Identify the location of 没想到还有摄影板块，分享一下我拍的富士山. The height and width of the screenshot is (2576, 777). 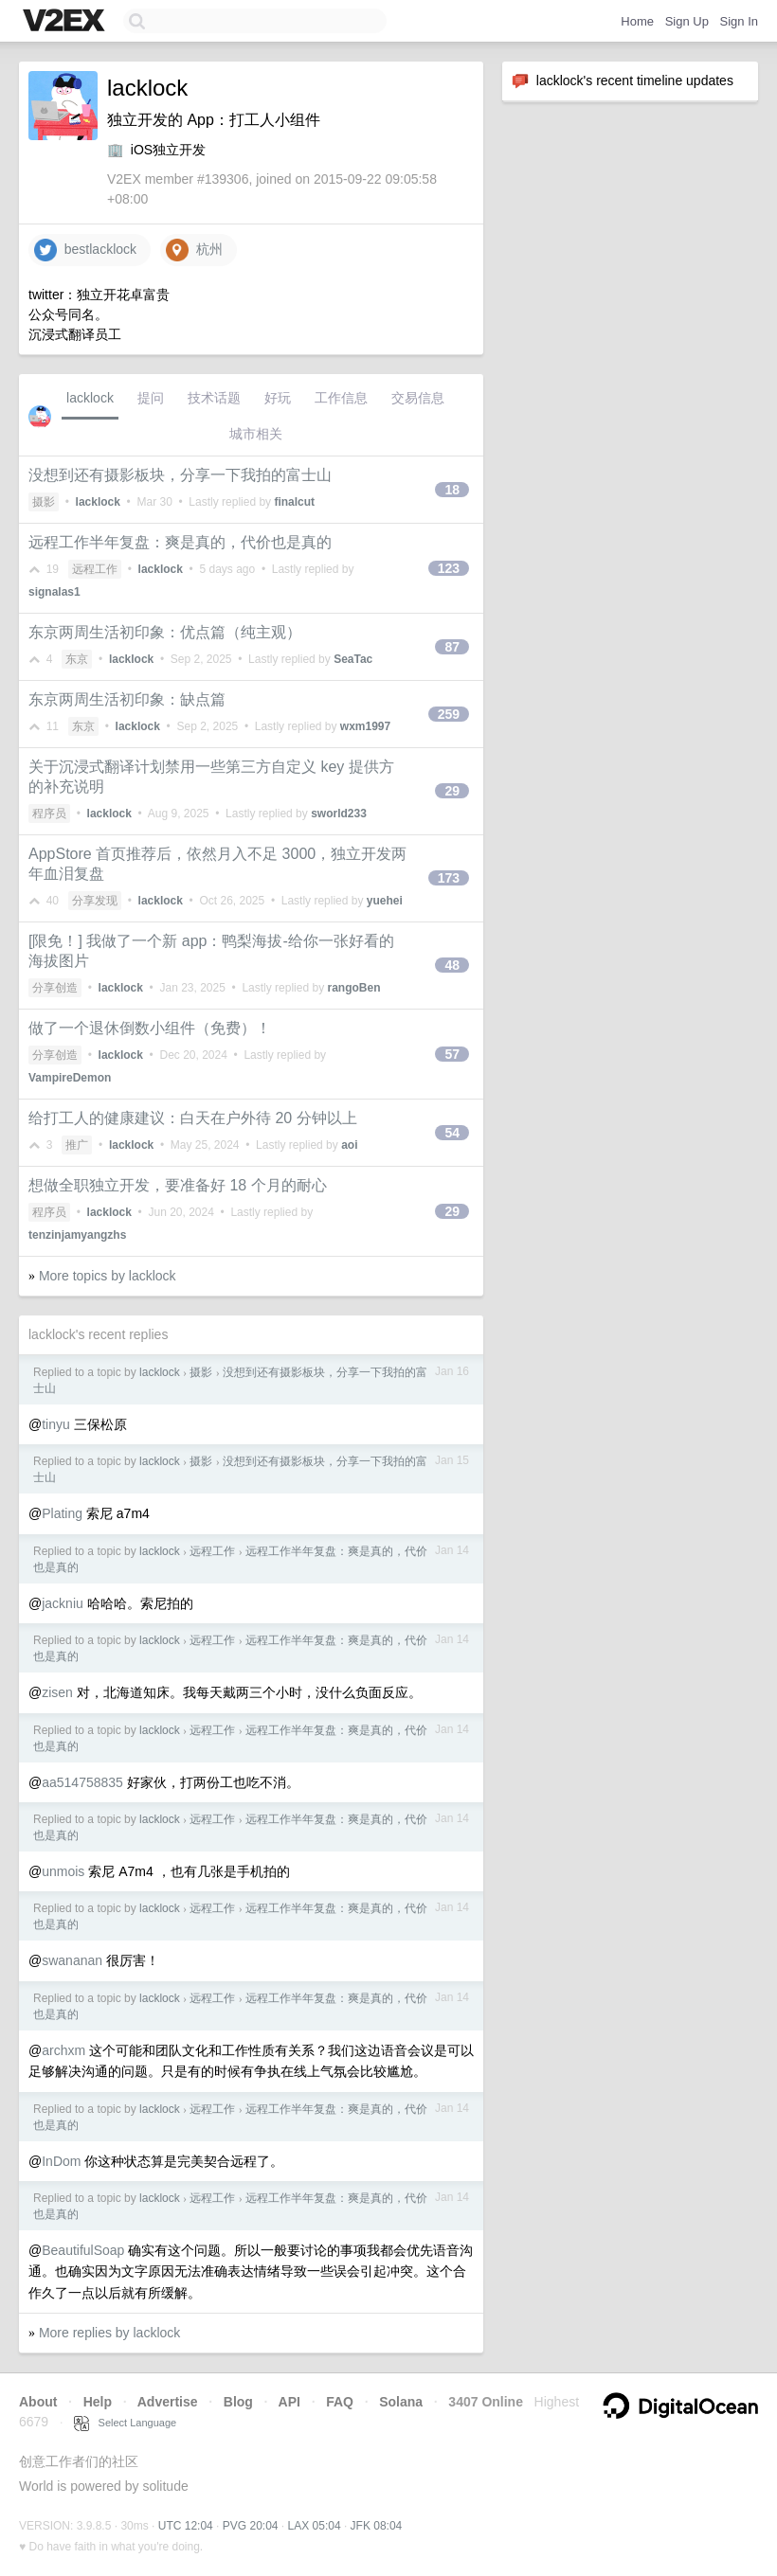
(180, 475).